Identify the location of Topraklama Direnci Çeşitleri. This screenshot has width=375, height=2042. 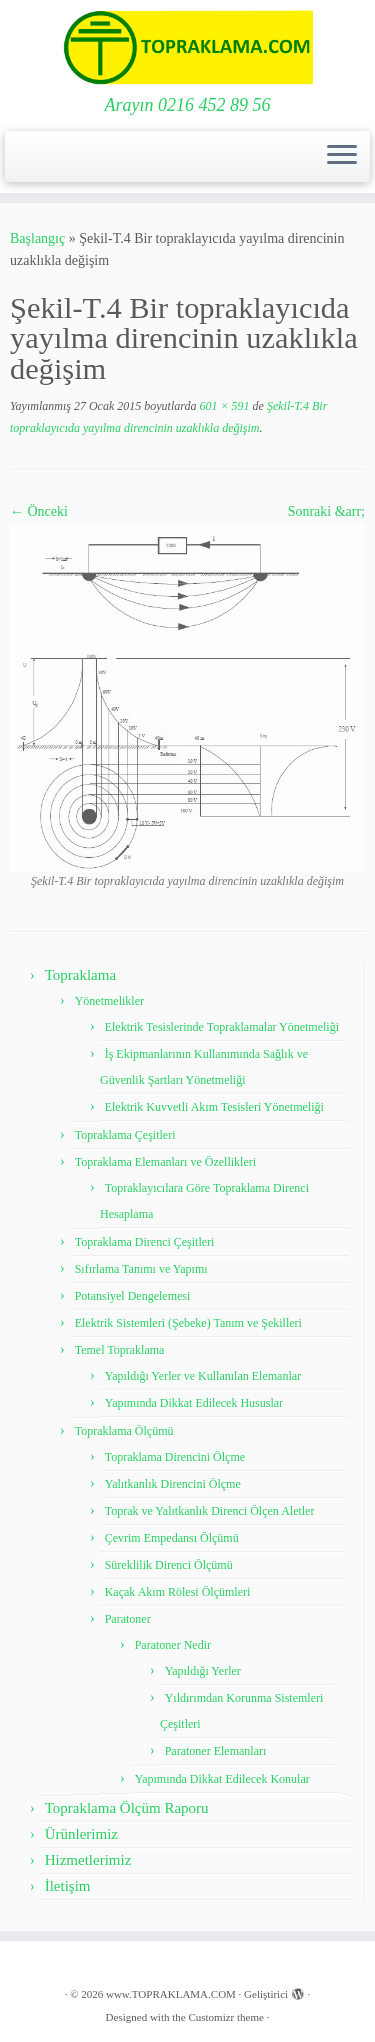
(145, 1242).